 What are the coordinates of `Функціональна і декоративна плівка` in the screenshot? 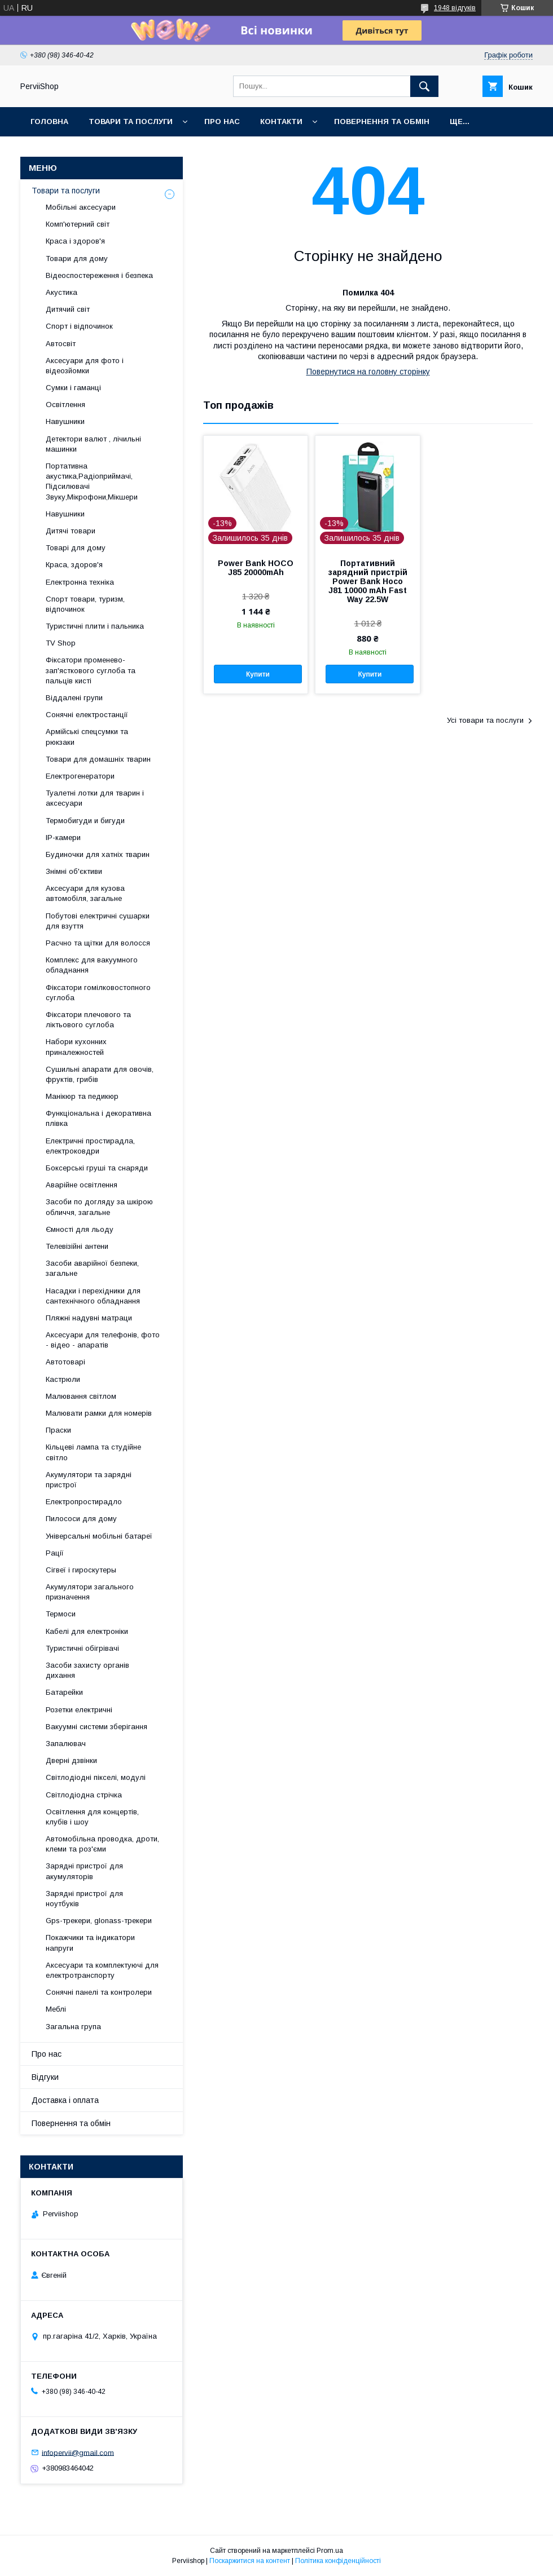 It's located at (98, 1118).